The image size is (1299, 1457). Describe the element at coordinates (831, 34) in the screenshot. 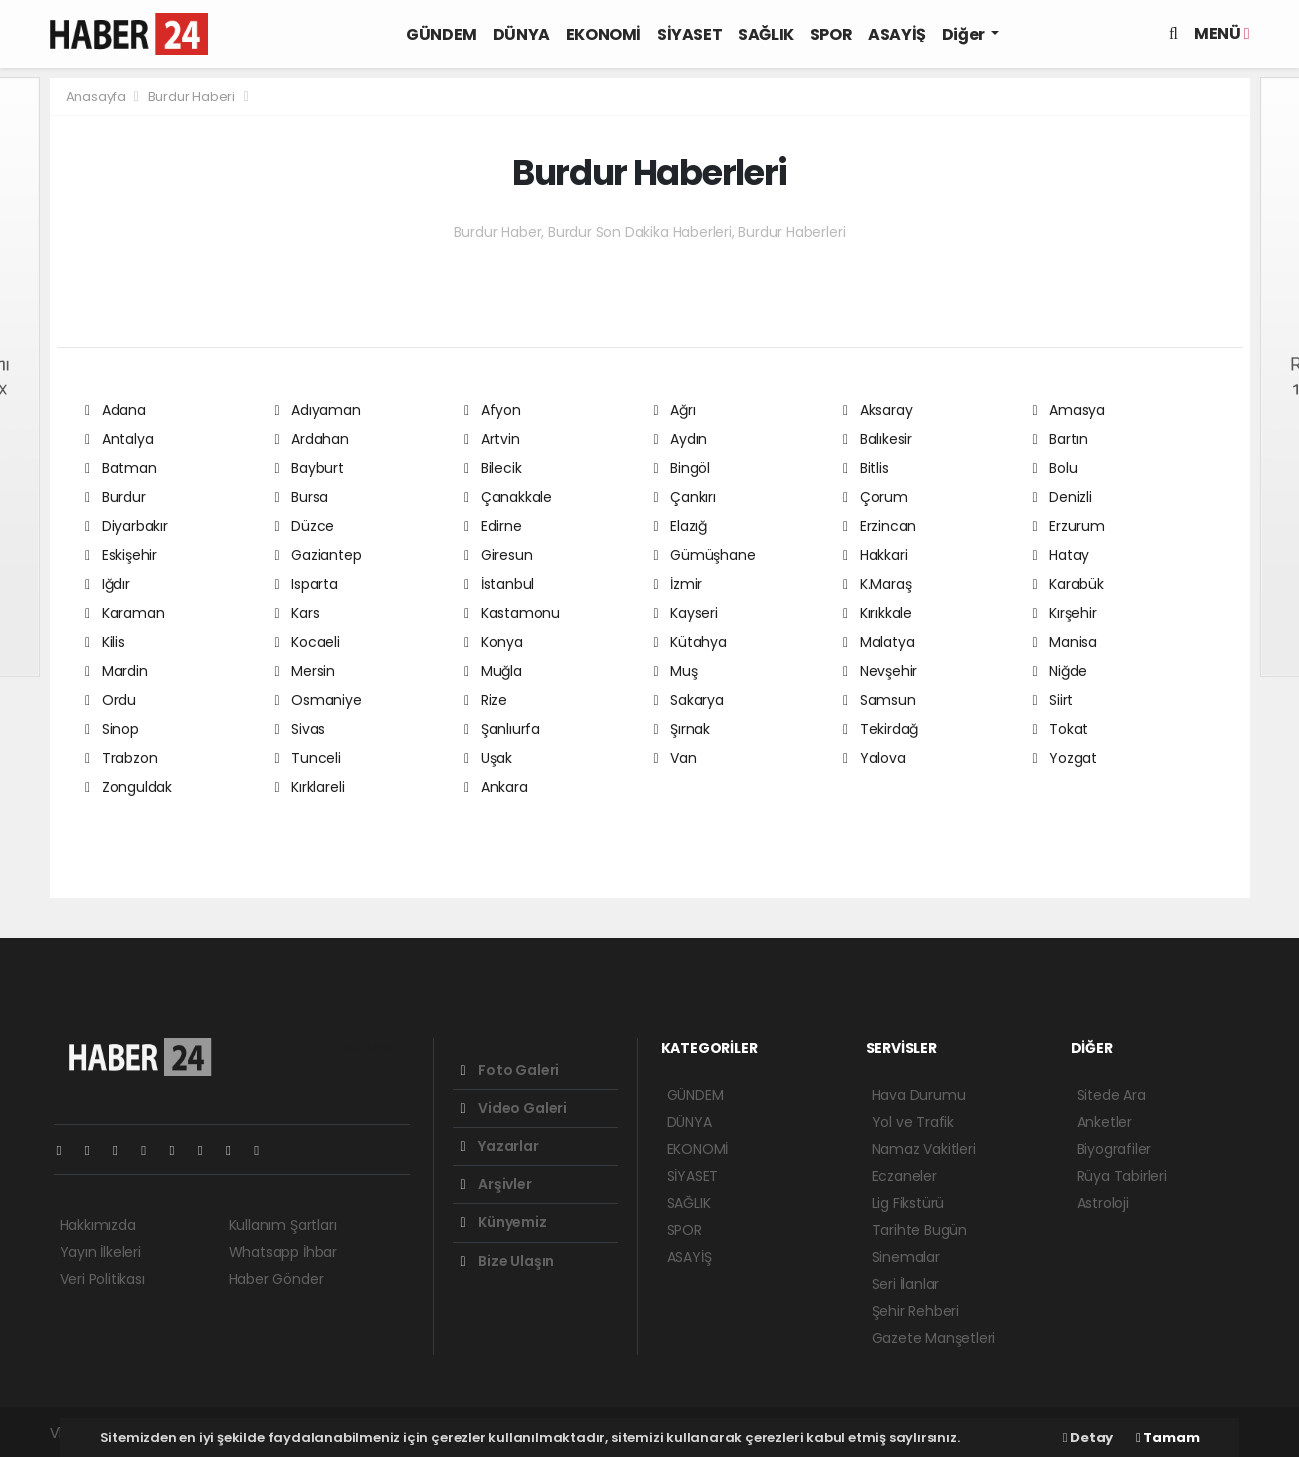

I see `SPOR` at that location.